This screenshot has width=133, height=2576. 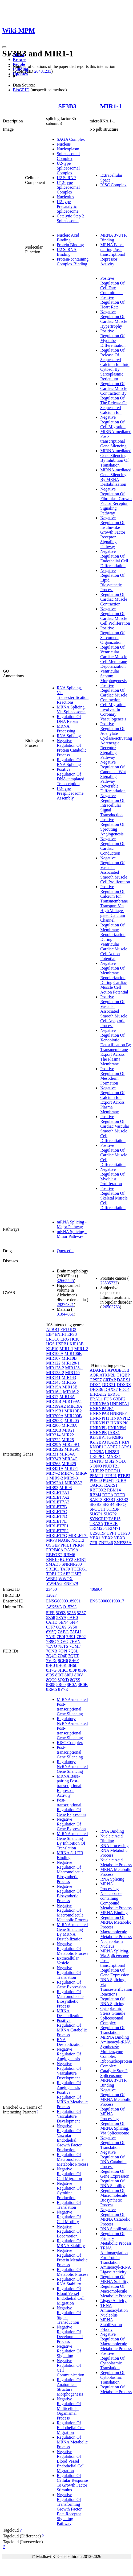 I want to click on 7B91, so click(x=70, y=1636).